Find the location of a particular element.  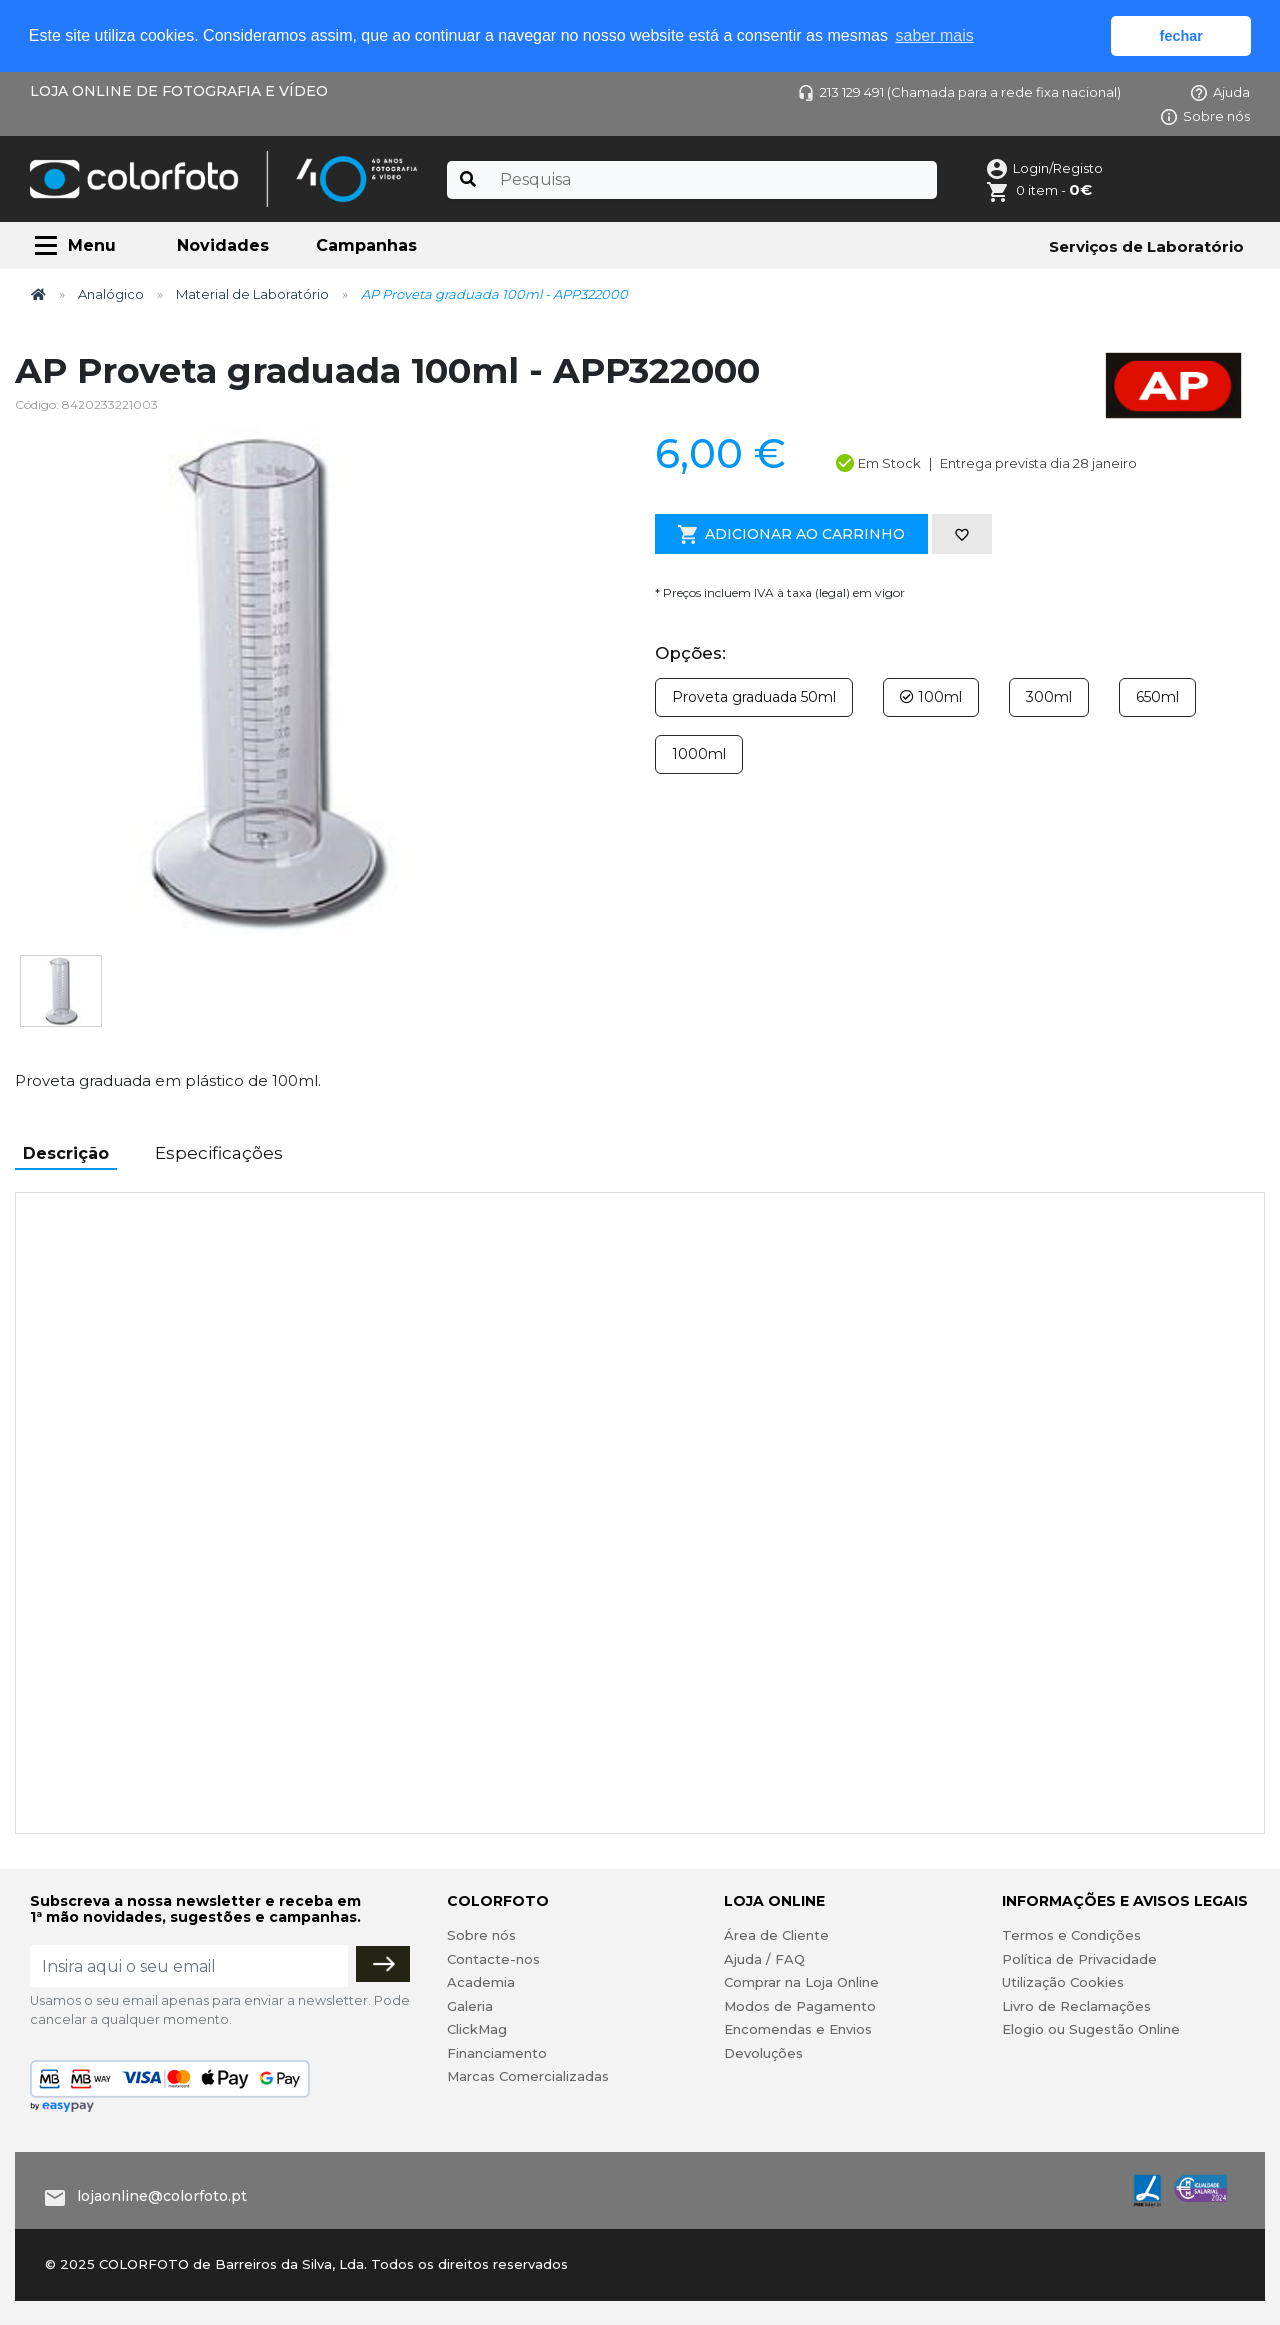

Livro de Reclamações is located at coordinates (1076, 2006).